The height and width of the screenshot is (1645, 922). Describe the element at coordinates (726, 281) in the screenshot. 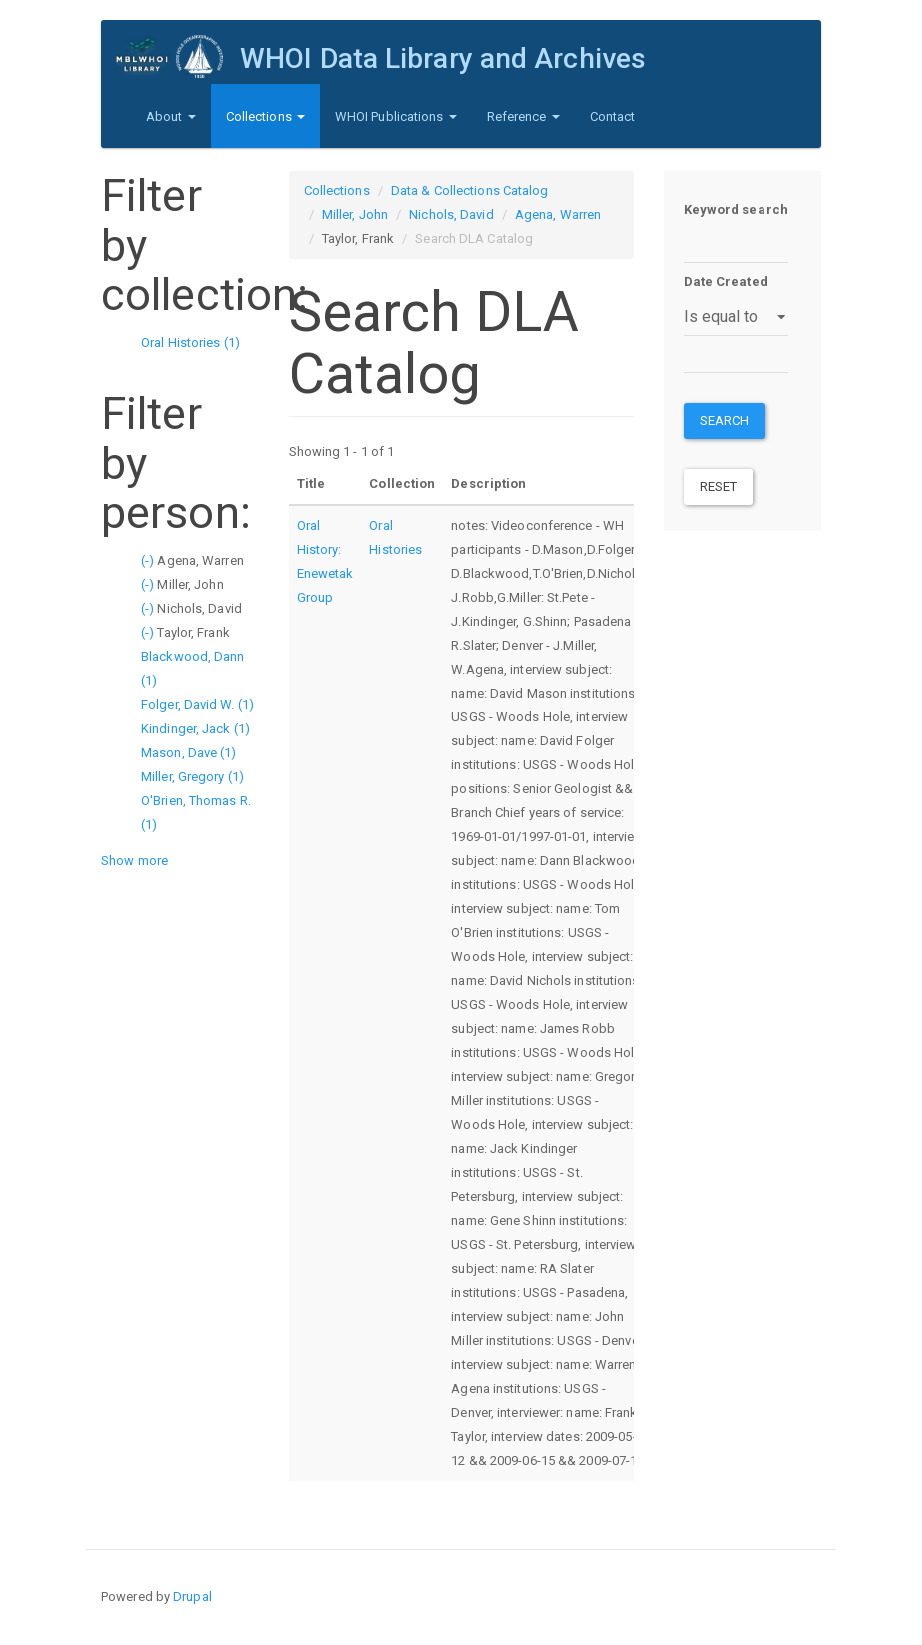

I see `Date Created` at that location.